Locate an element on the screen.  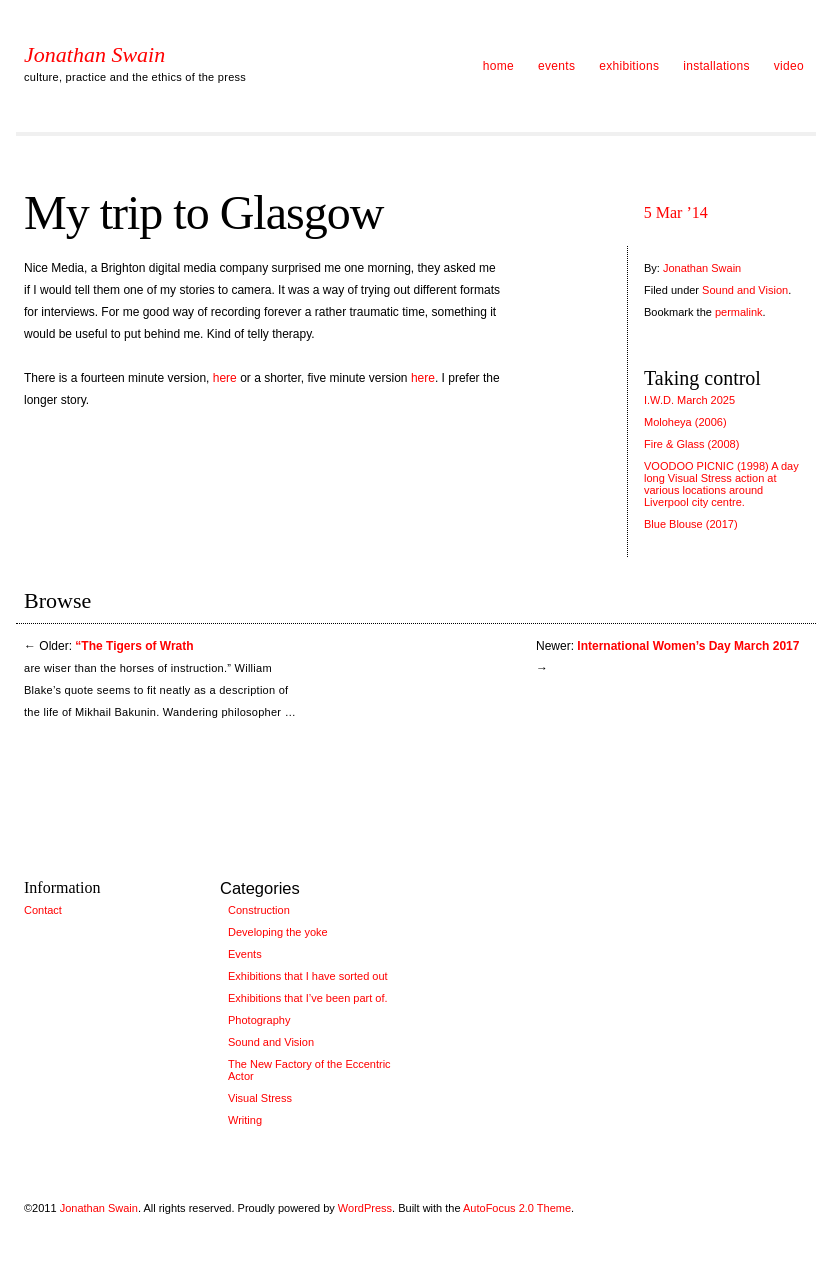
Moloheya (2006) is located at coordinates (685, 422).